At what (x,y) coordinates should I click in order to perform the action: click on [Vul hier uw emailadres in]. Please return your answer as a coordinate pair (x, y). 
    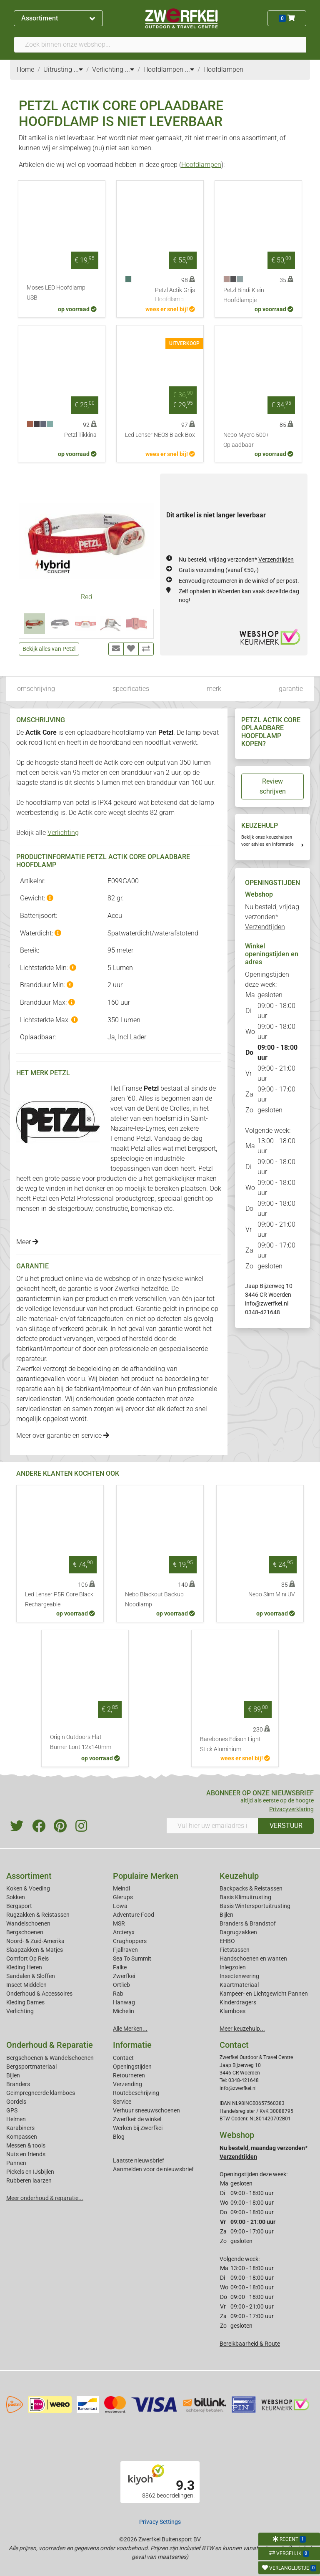
    Looking at the image, I should click on (212, 1826).